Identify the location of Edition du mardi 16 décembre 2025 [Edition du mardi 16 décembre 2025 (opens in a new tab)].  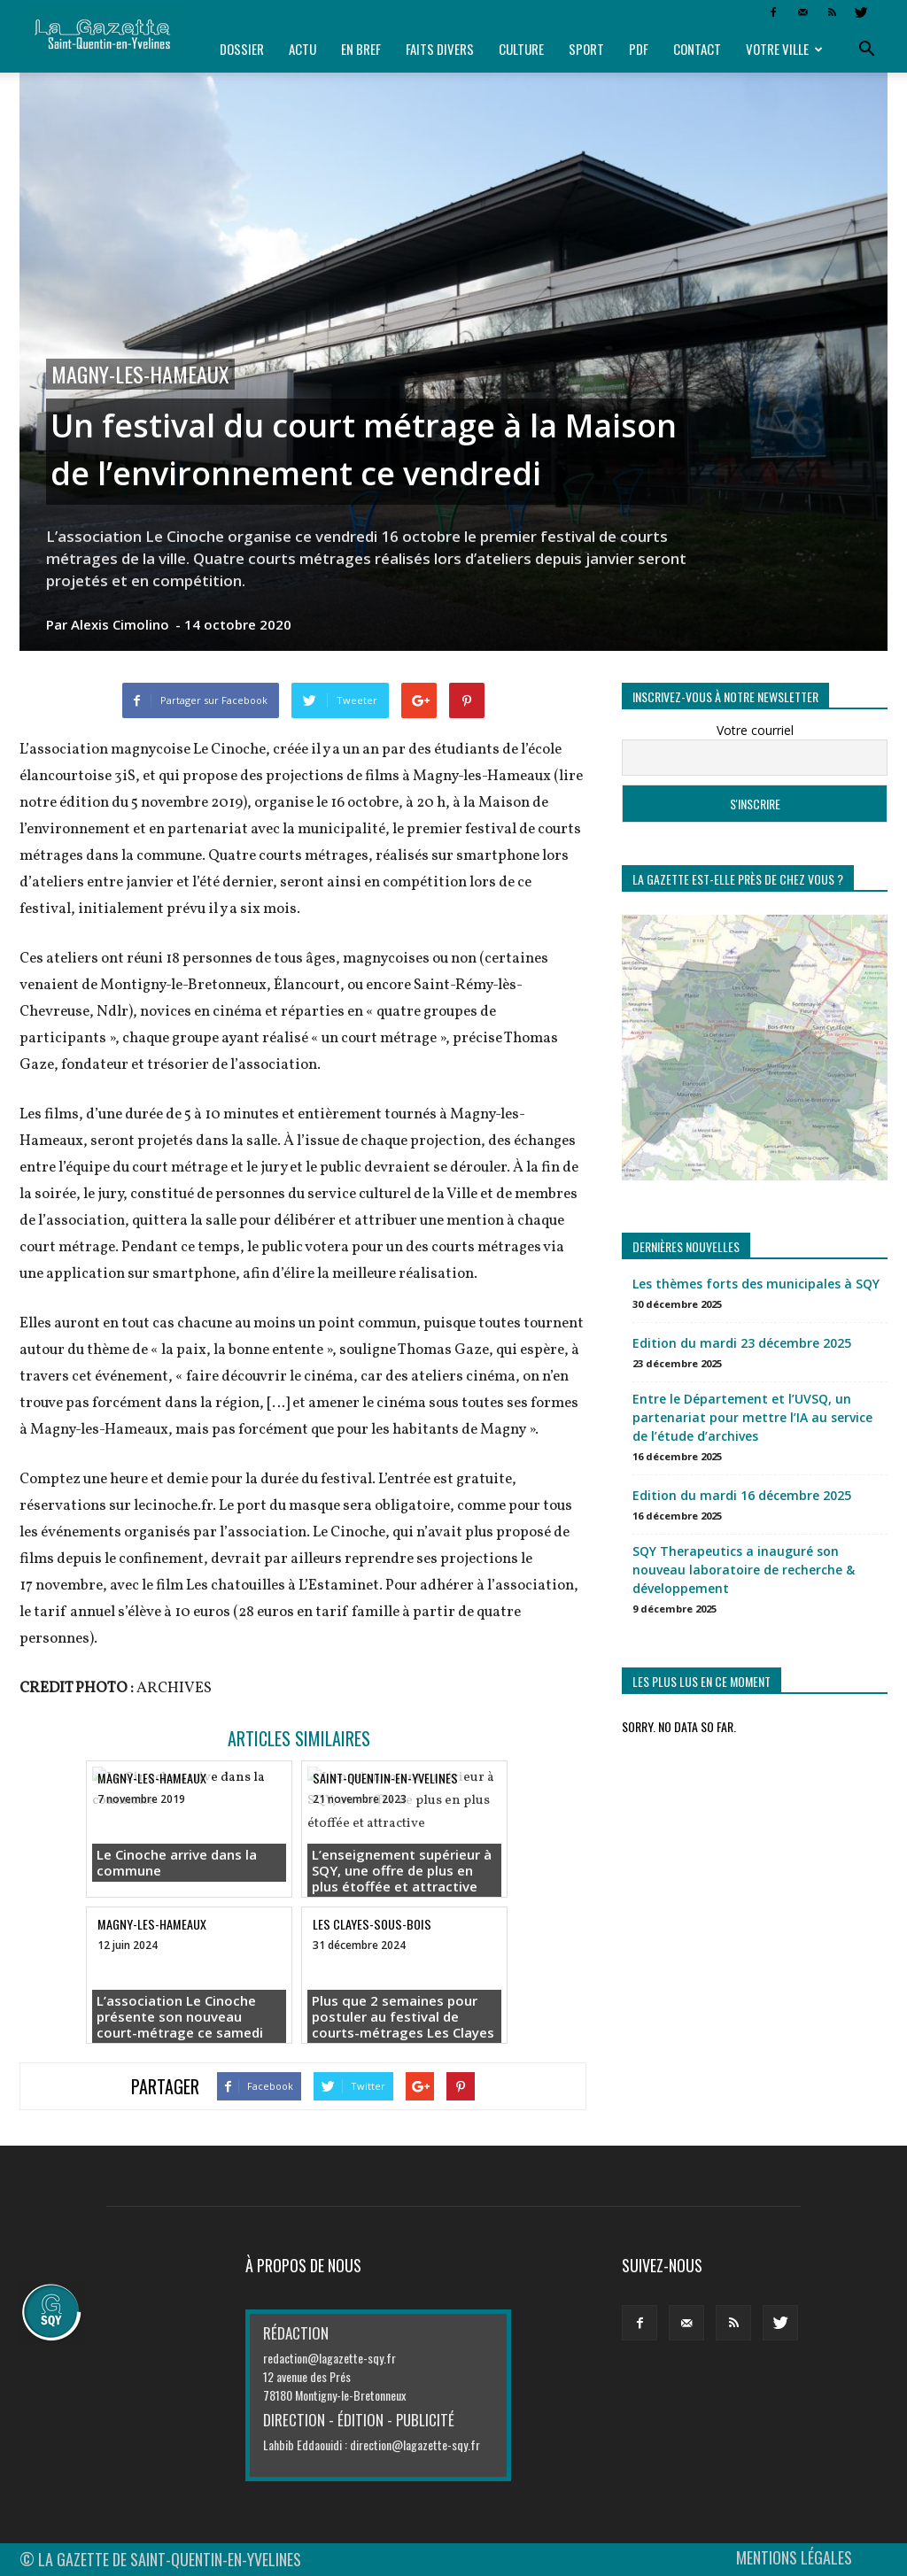
(741, 1495).